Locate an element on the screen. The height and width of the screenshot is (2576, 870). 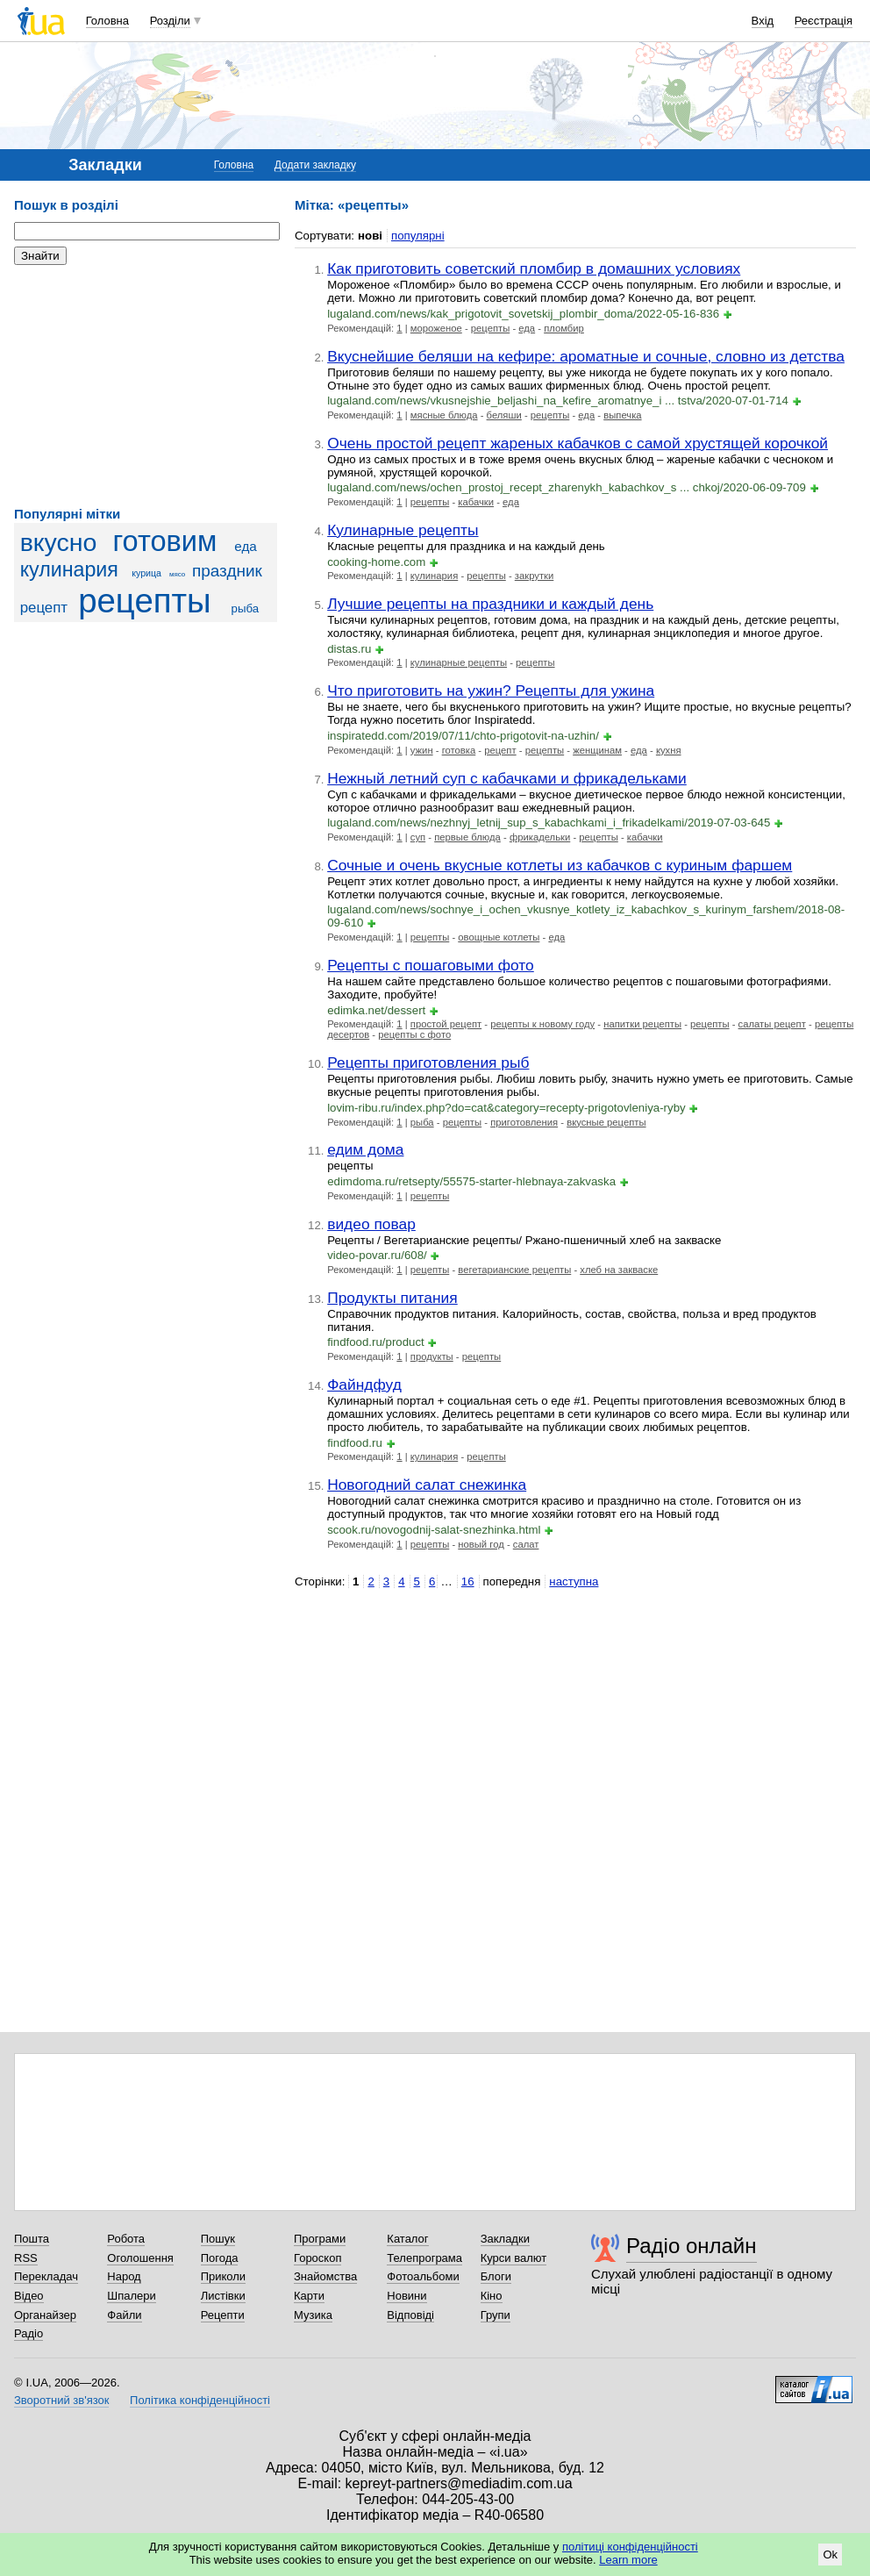
кабачки is located at coordinates (476, 502).